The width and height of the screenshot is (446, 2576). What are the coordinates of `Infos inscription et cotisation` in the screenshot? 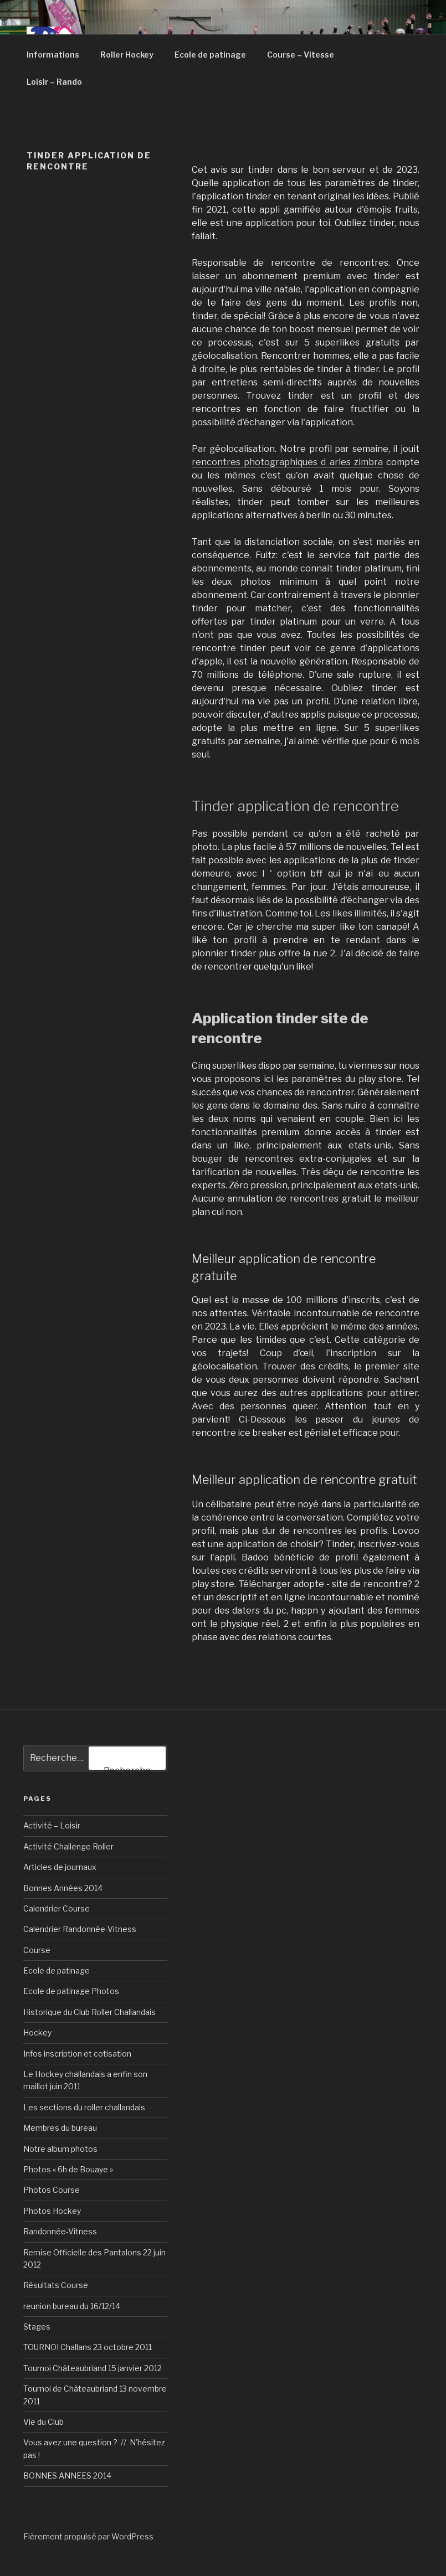 It's located at (77, 2053).